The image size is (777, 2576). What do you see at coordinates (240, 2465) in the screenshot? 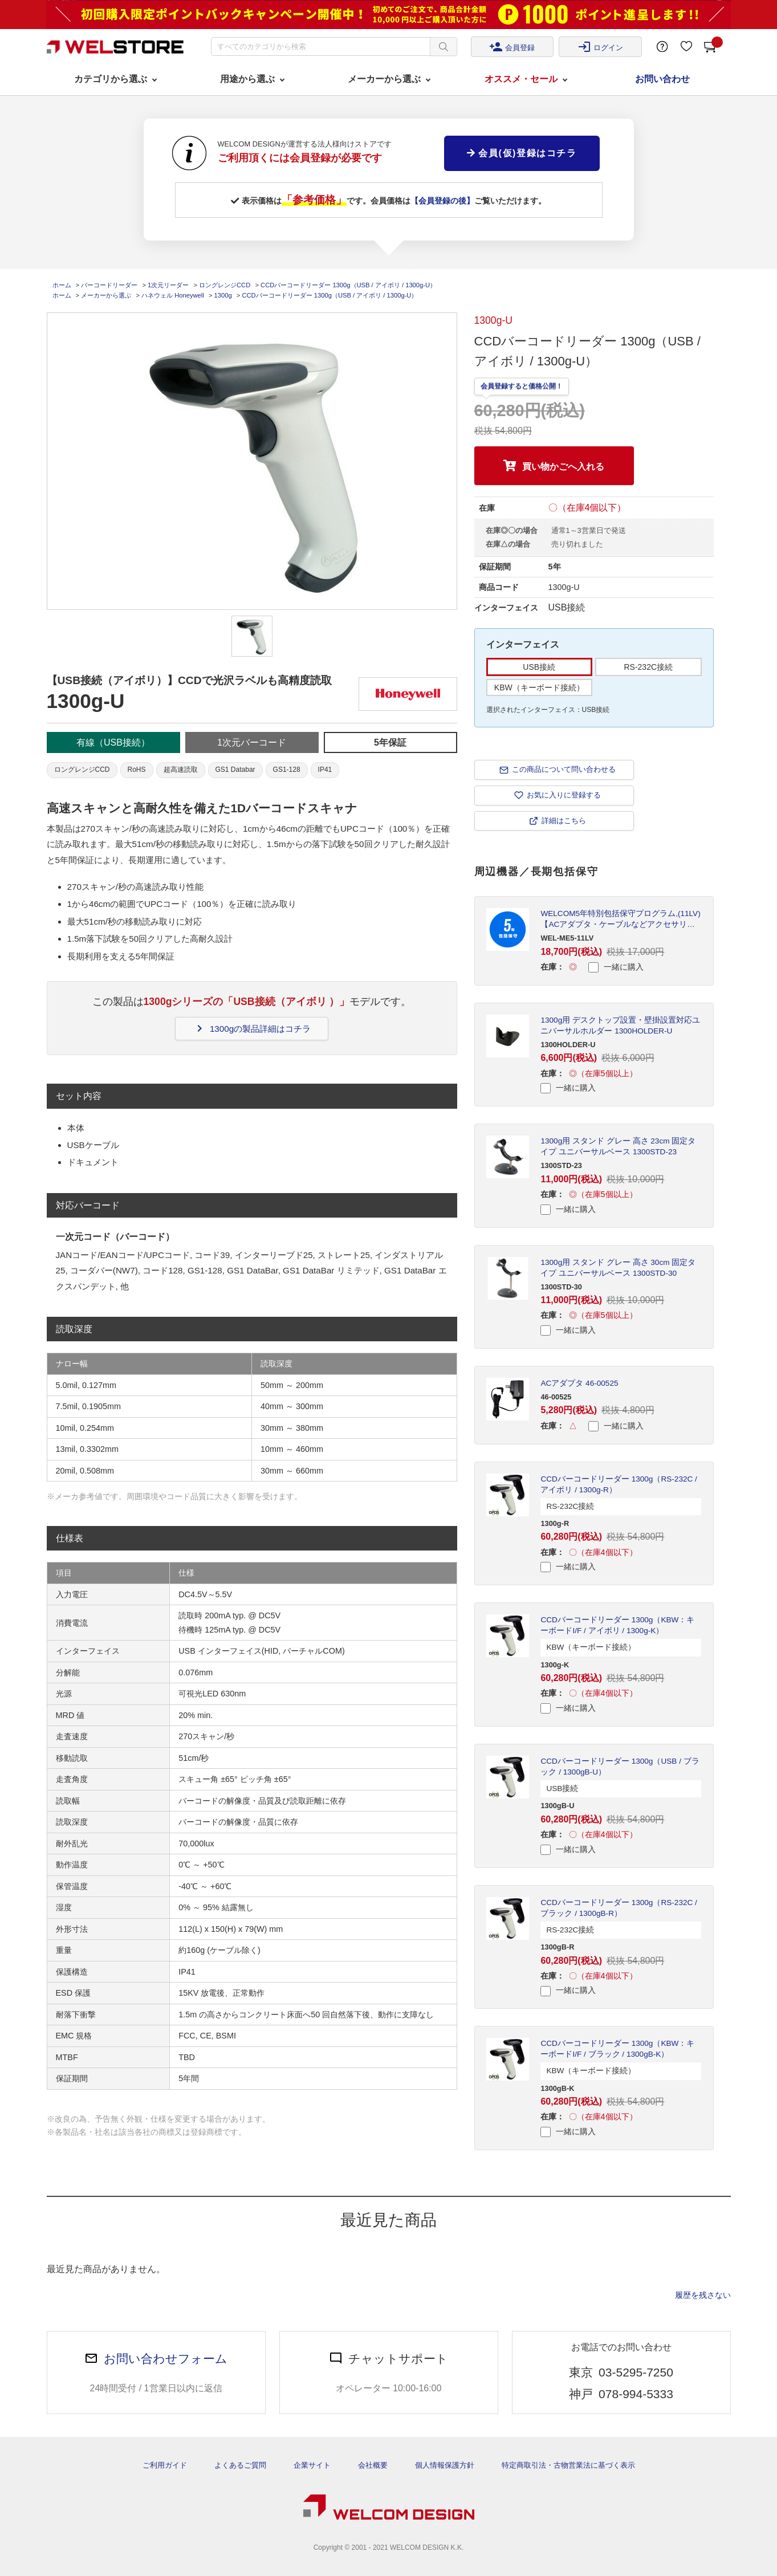
I see `よくあるご質問` at bounding box center [240, 2465].